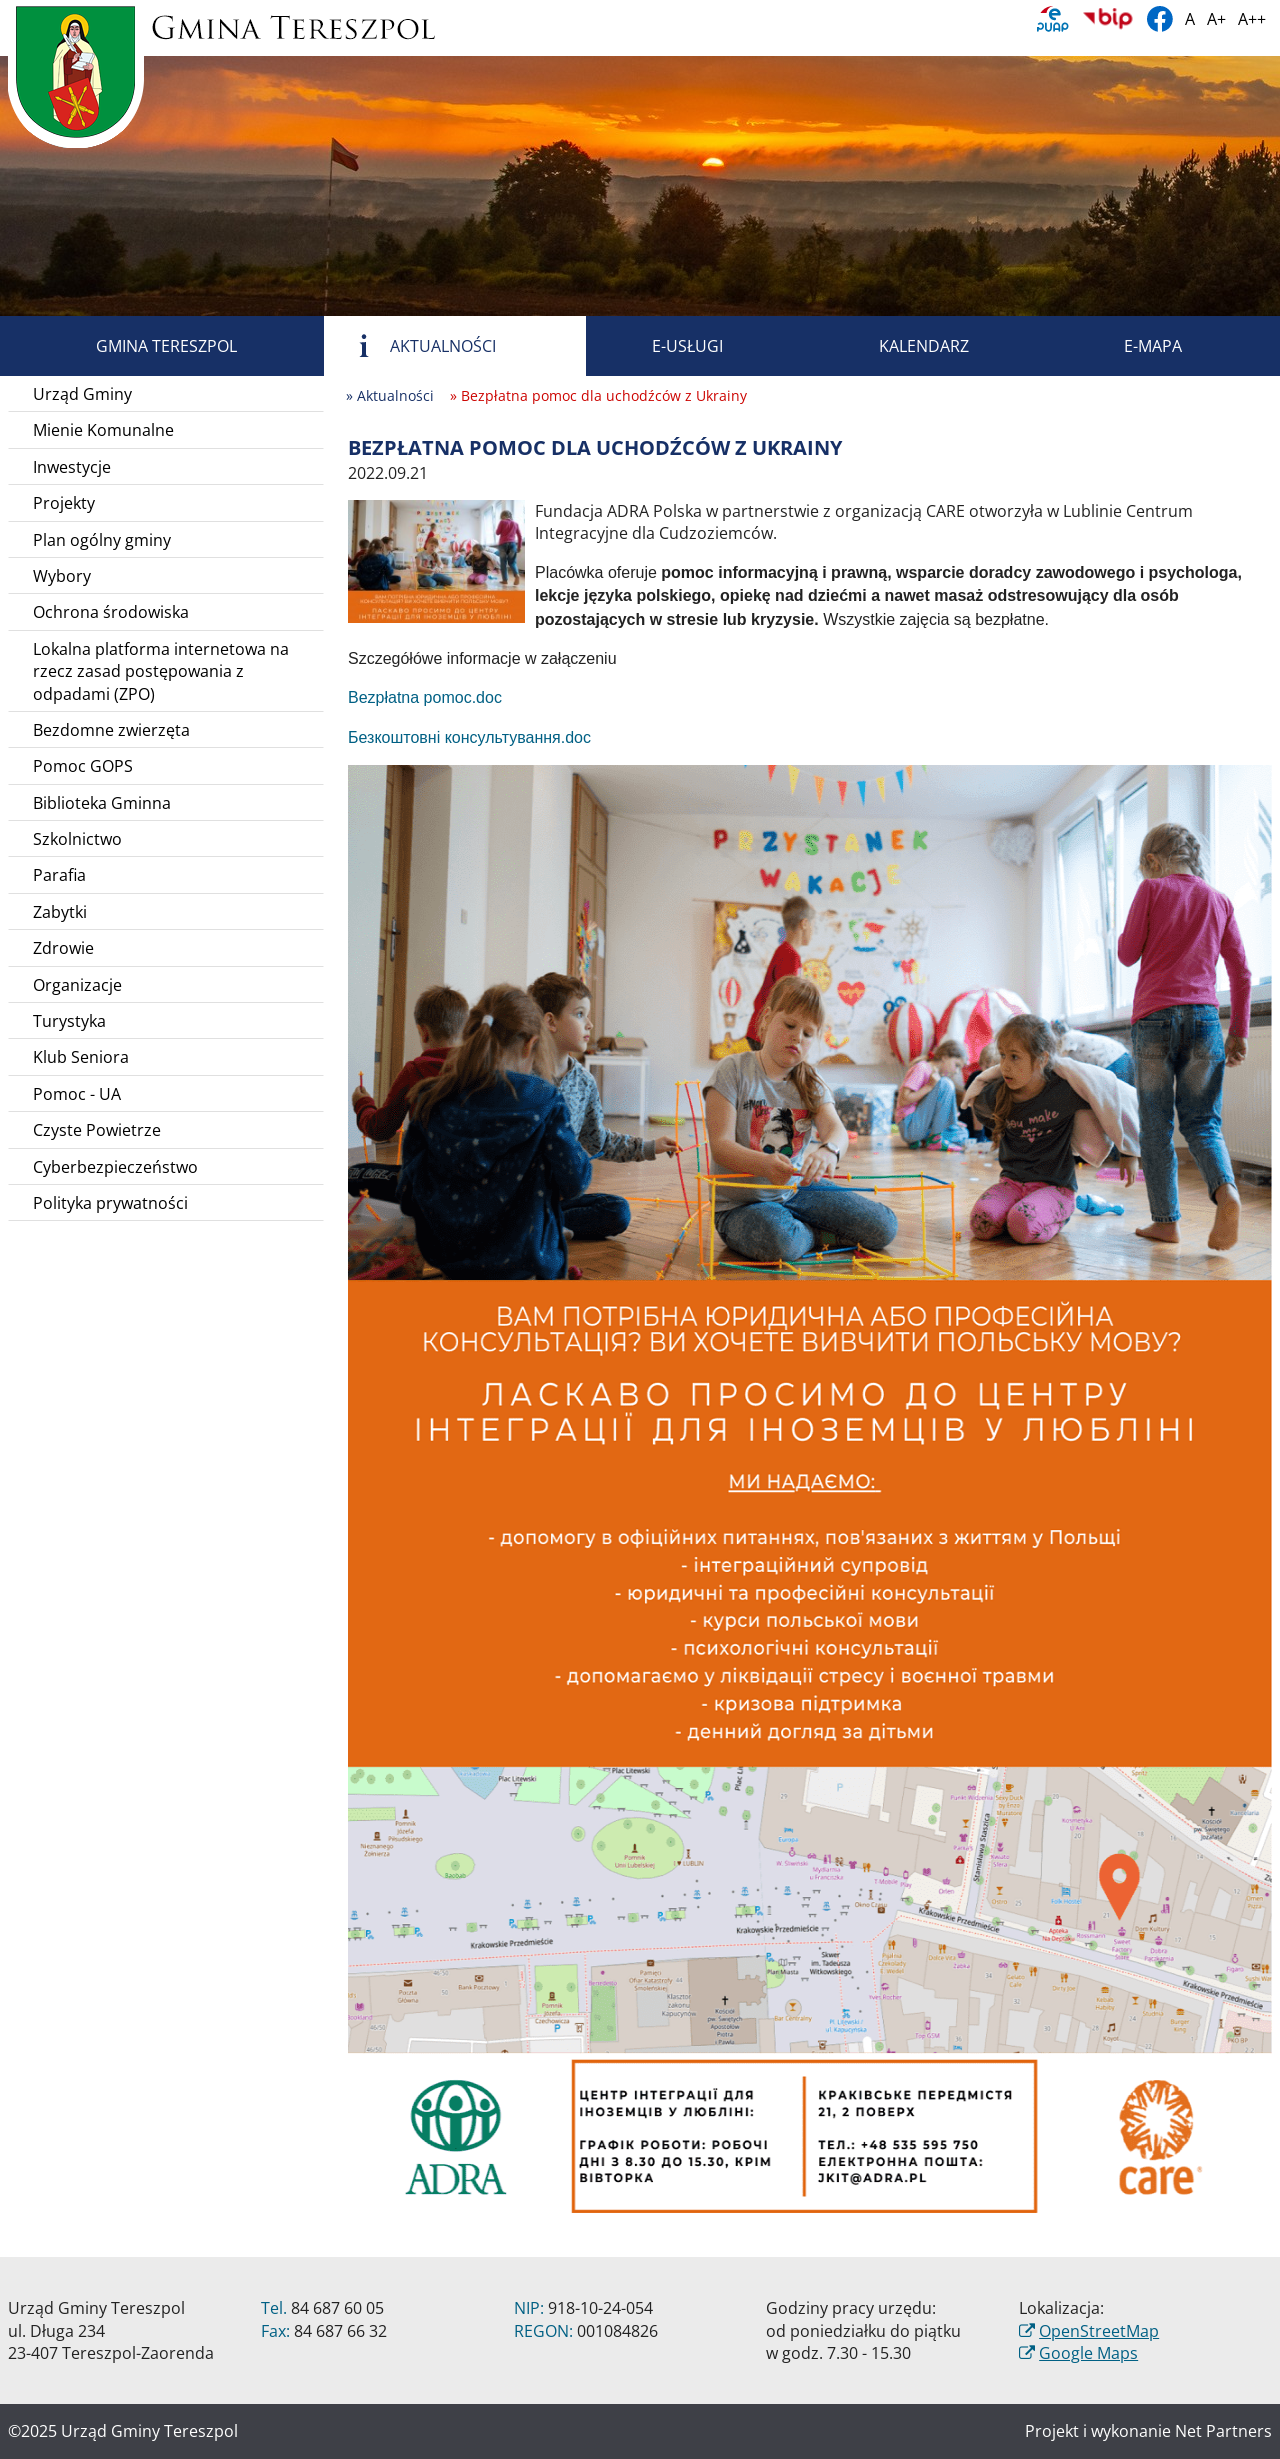  I want to click on Plan ogólny gminy, so click(102, 540).